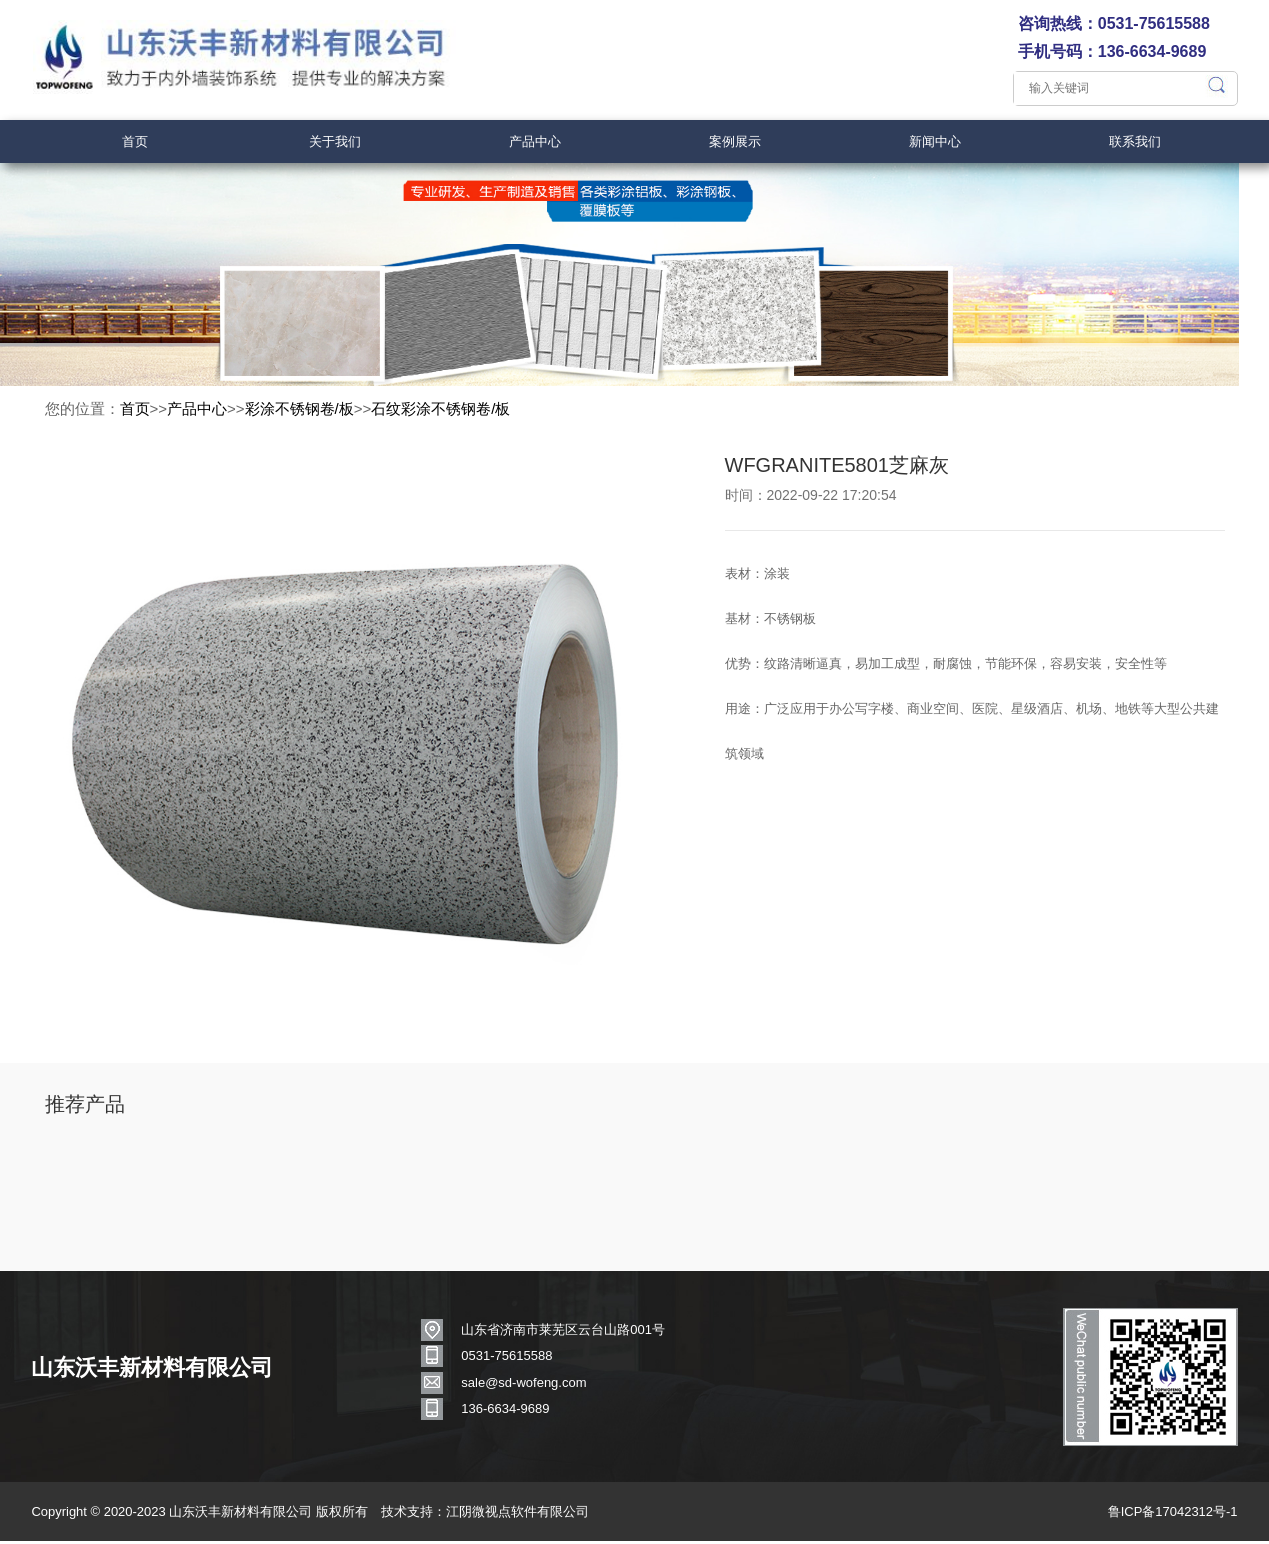 The height and width of the screenshot is (1544, 1269). Describe the element at coordinates (935, 141) in the screenshot. I see `新闻中心` at that location.